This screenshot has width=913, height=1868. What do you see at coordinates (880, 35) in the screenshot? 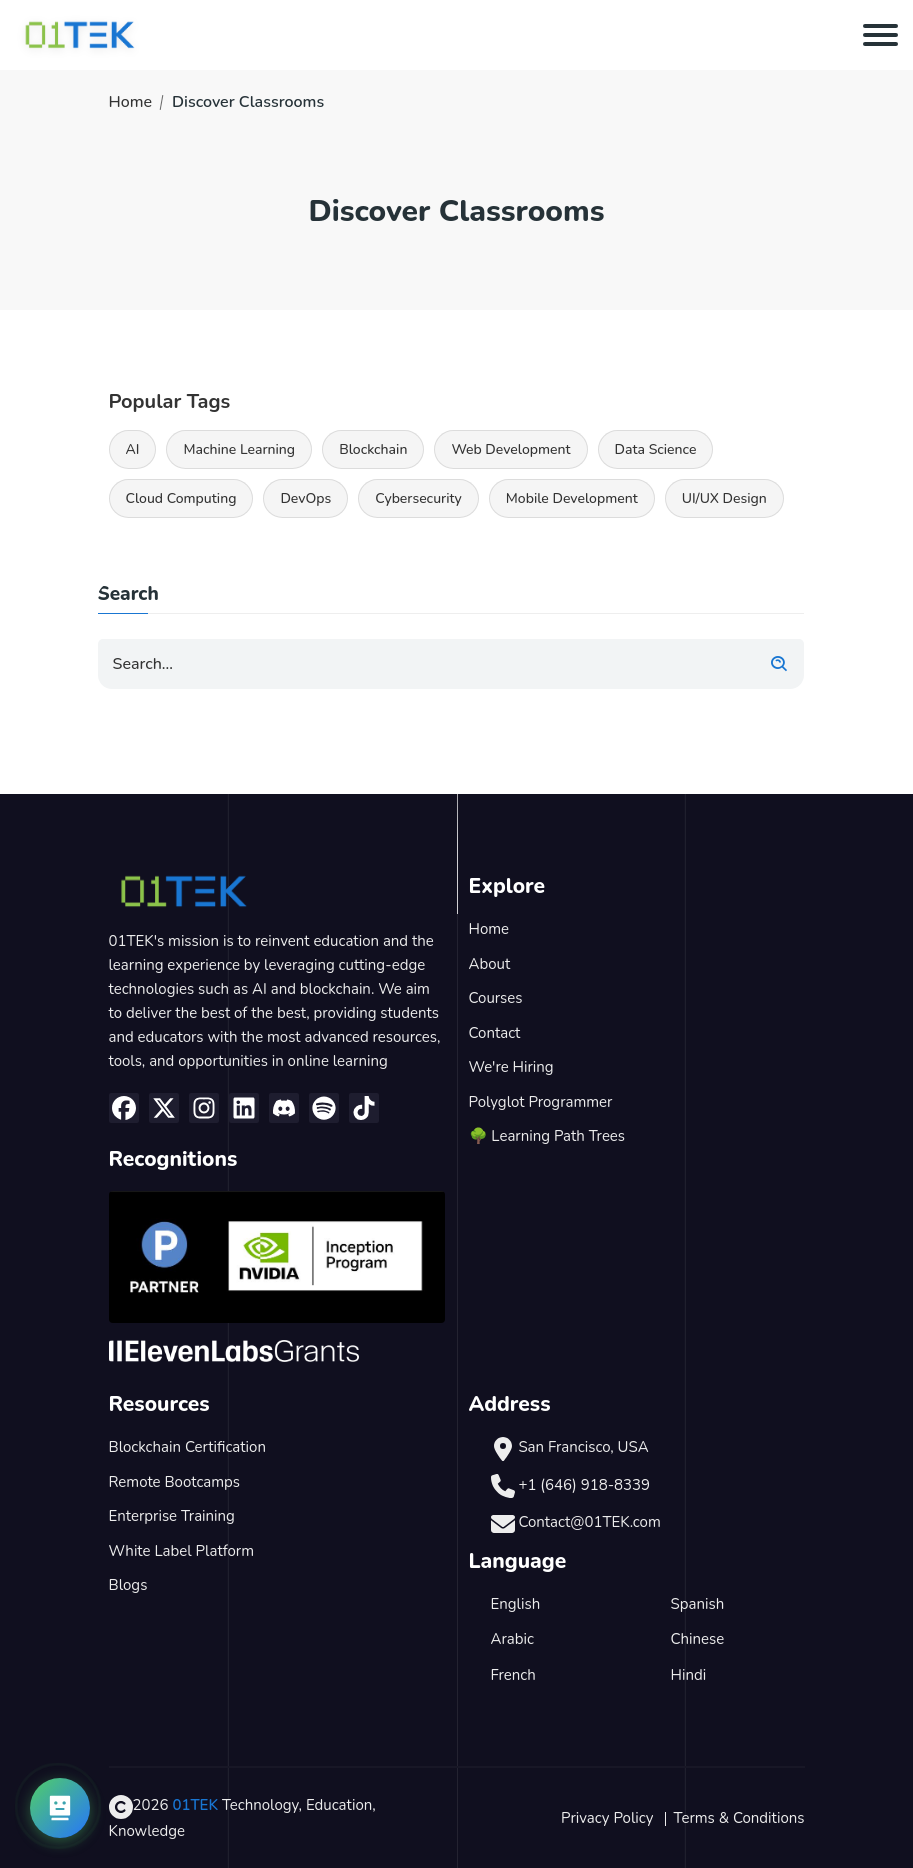
I see `[Toggle navigation]` at bounding box center [880, 35].